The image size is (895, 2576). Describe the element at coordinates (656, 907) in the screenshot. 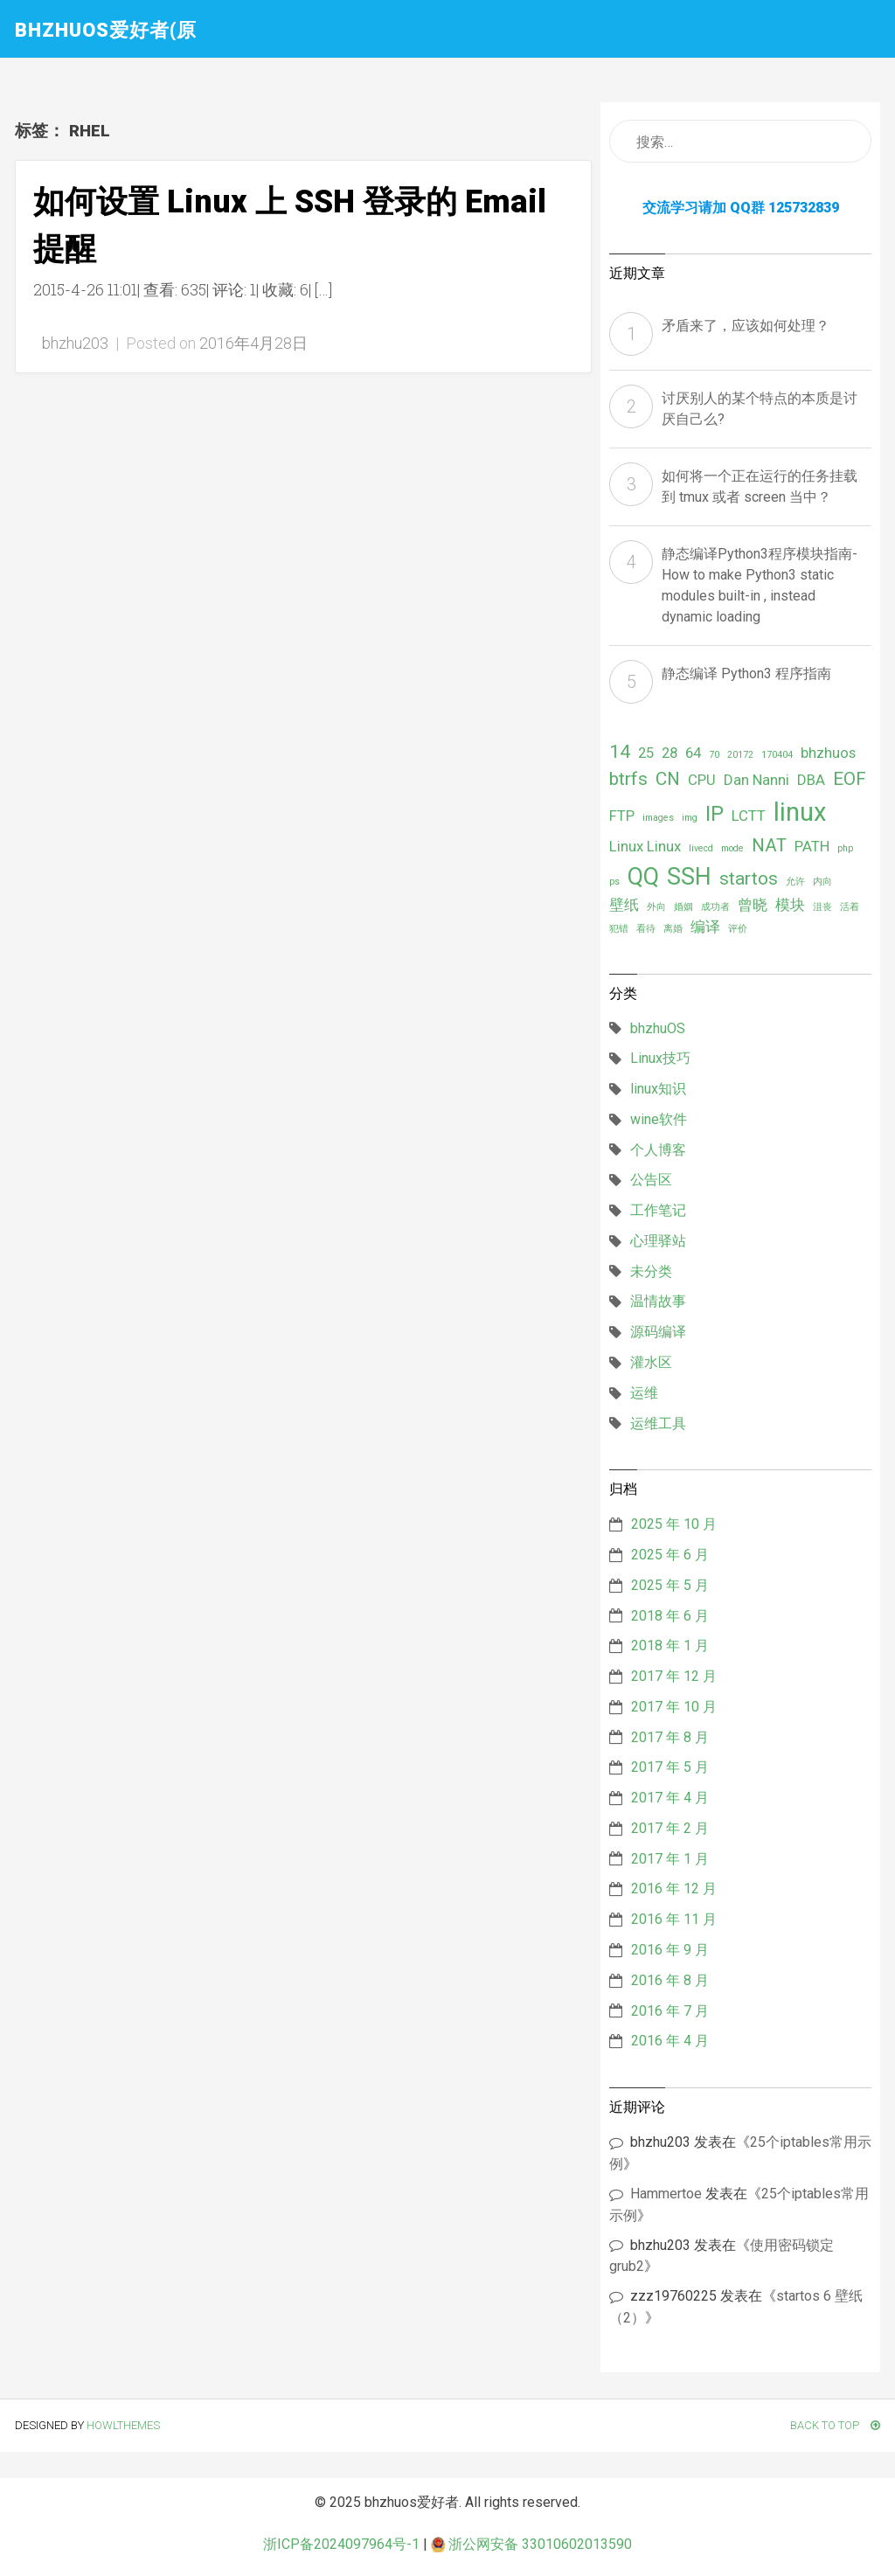

I see `外向 [外向 (1 项)]` at that location.